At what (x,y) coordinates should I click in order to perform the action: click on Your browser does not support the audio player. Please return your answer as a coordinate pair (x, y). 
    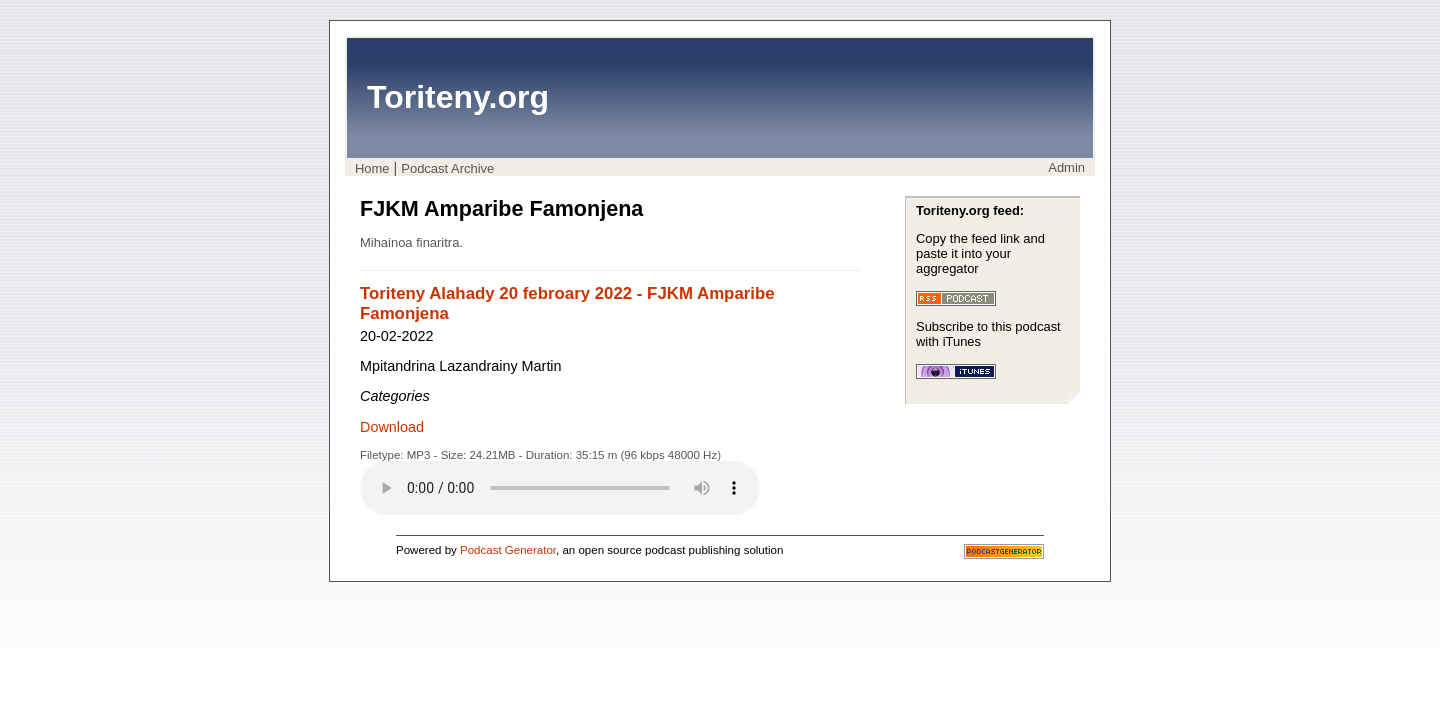
    Looking at the image, I should click on (560, 488).